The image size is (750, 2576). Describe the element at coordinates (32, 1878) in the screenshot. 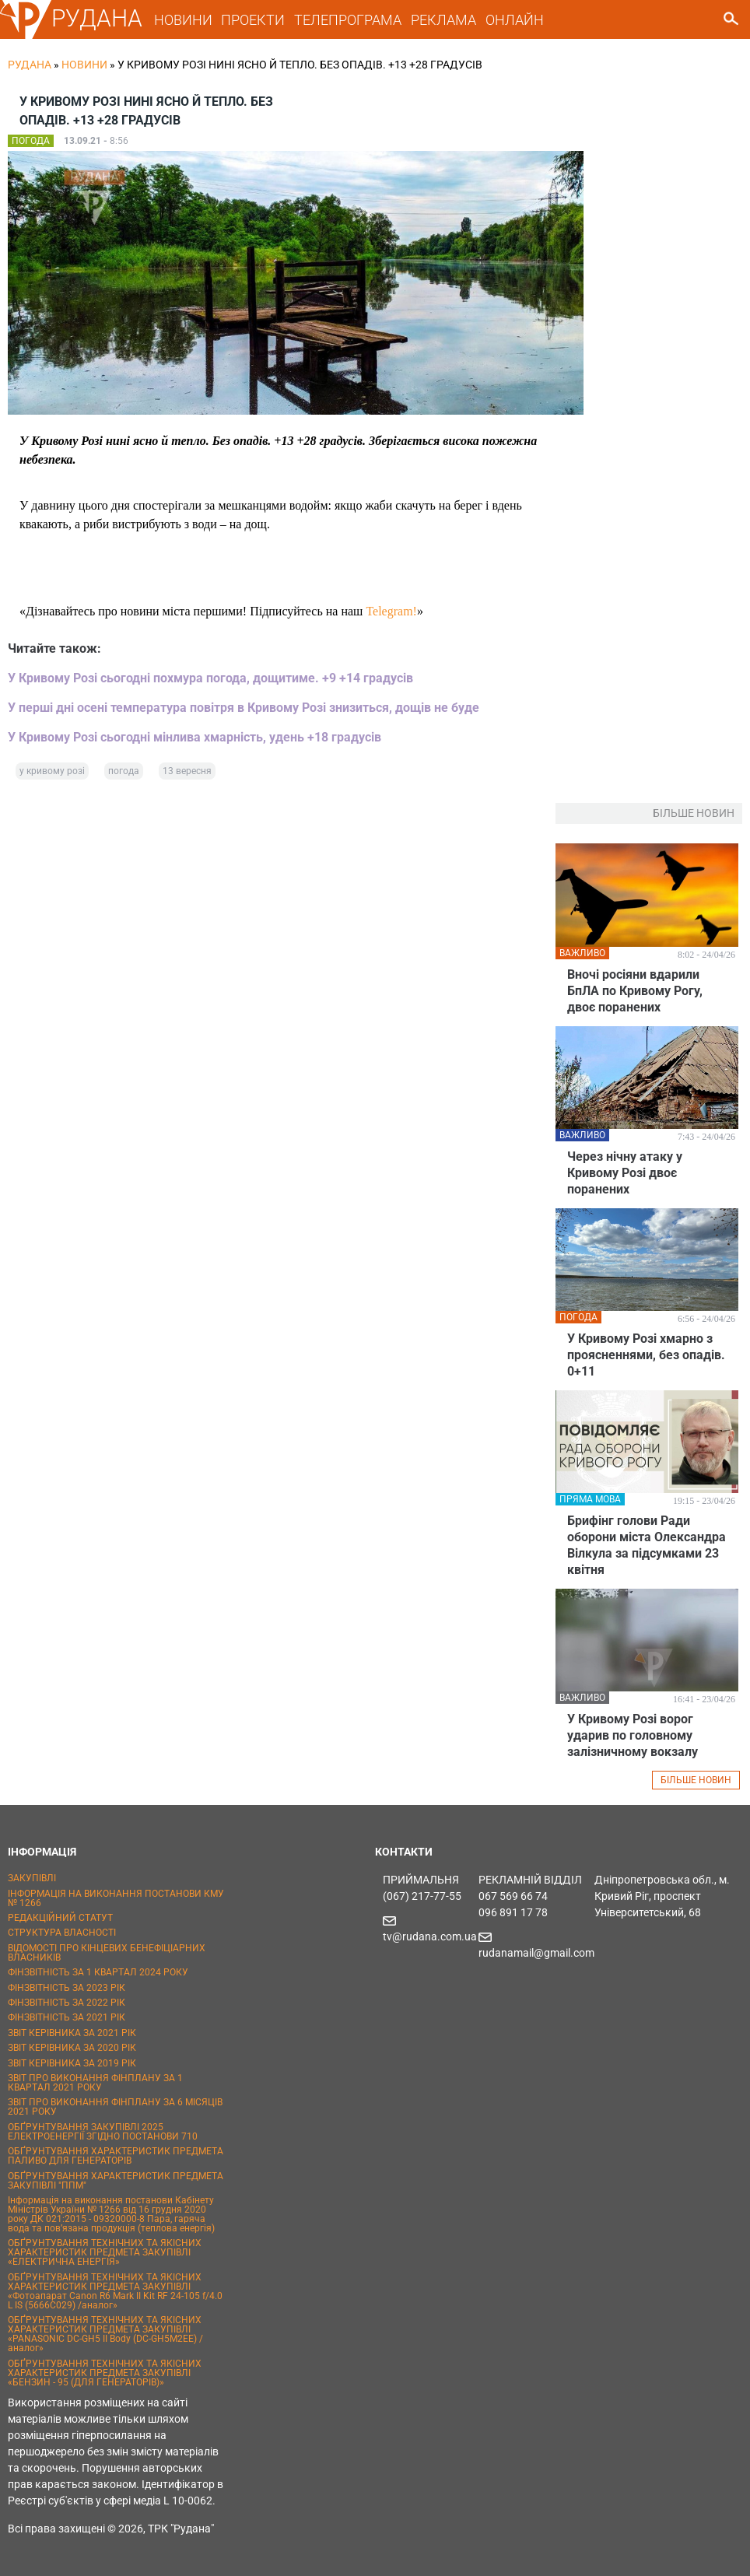

I see `ЗАКУПІВЛІ` at that location.